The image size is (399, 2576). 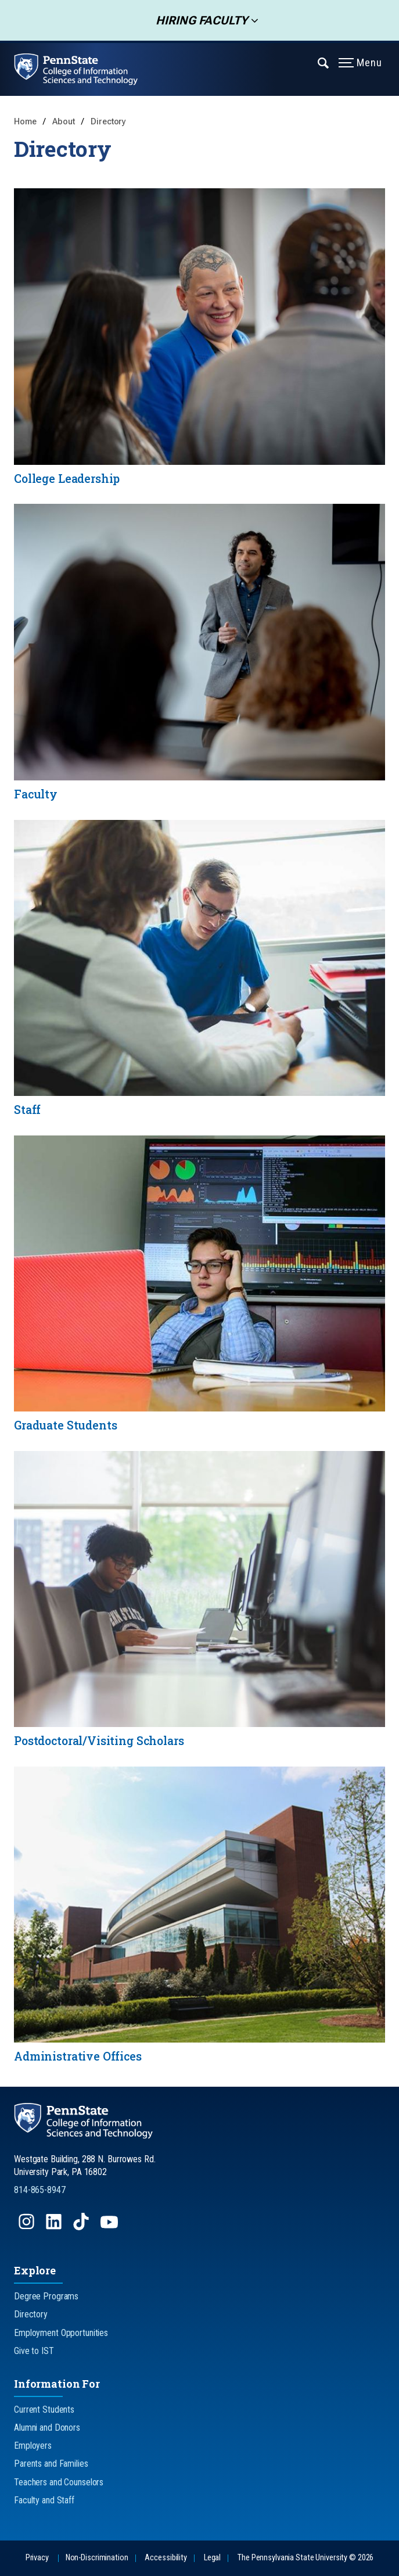 What do you see at coordinates (82, 2227) in the screenshot?
I see `[Follow us on TikTok]` at bounding box center [82, 2227].